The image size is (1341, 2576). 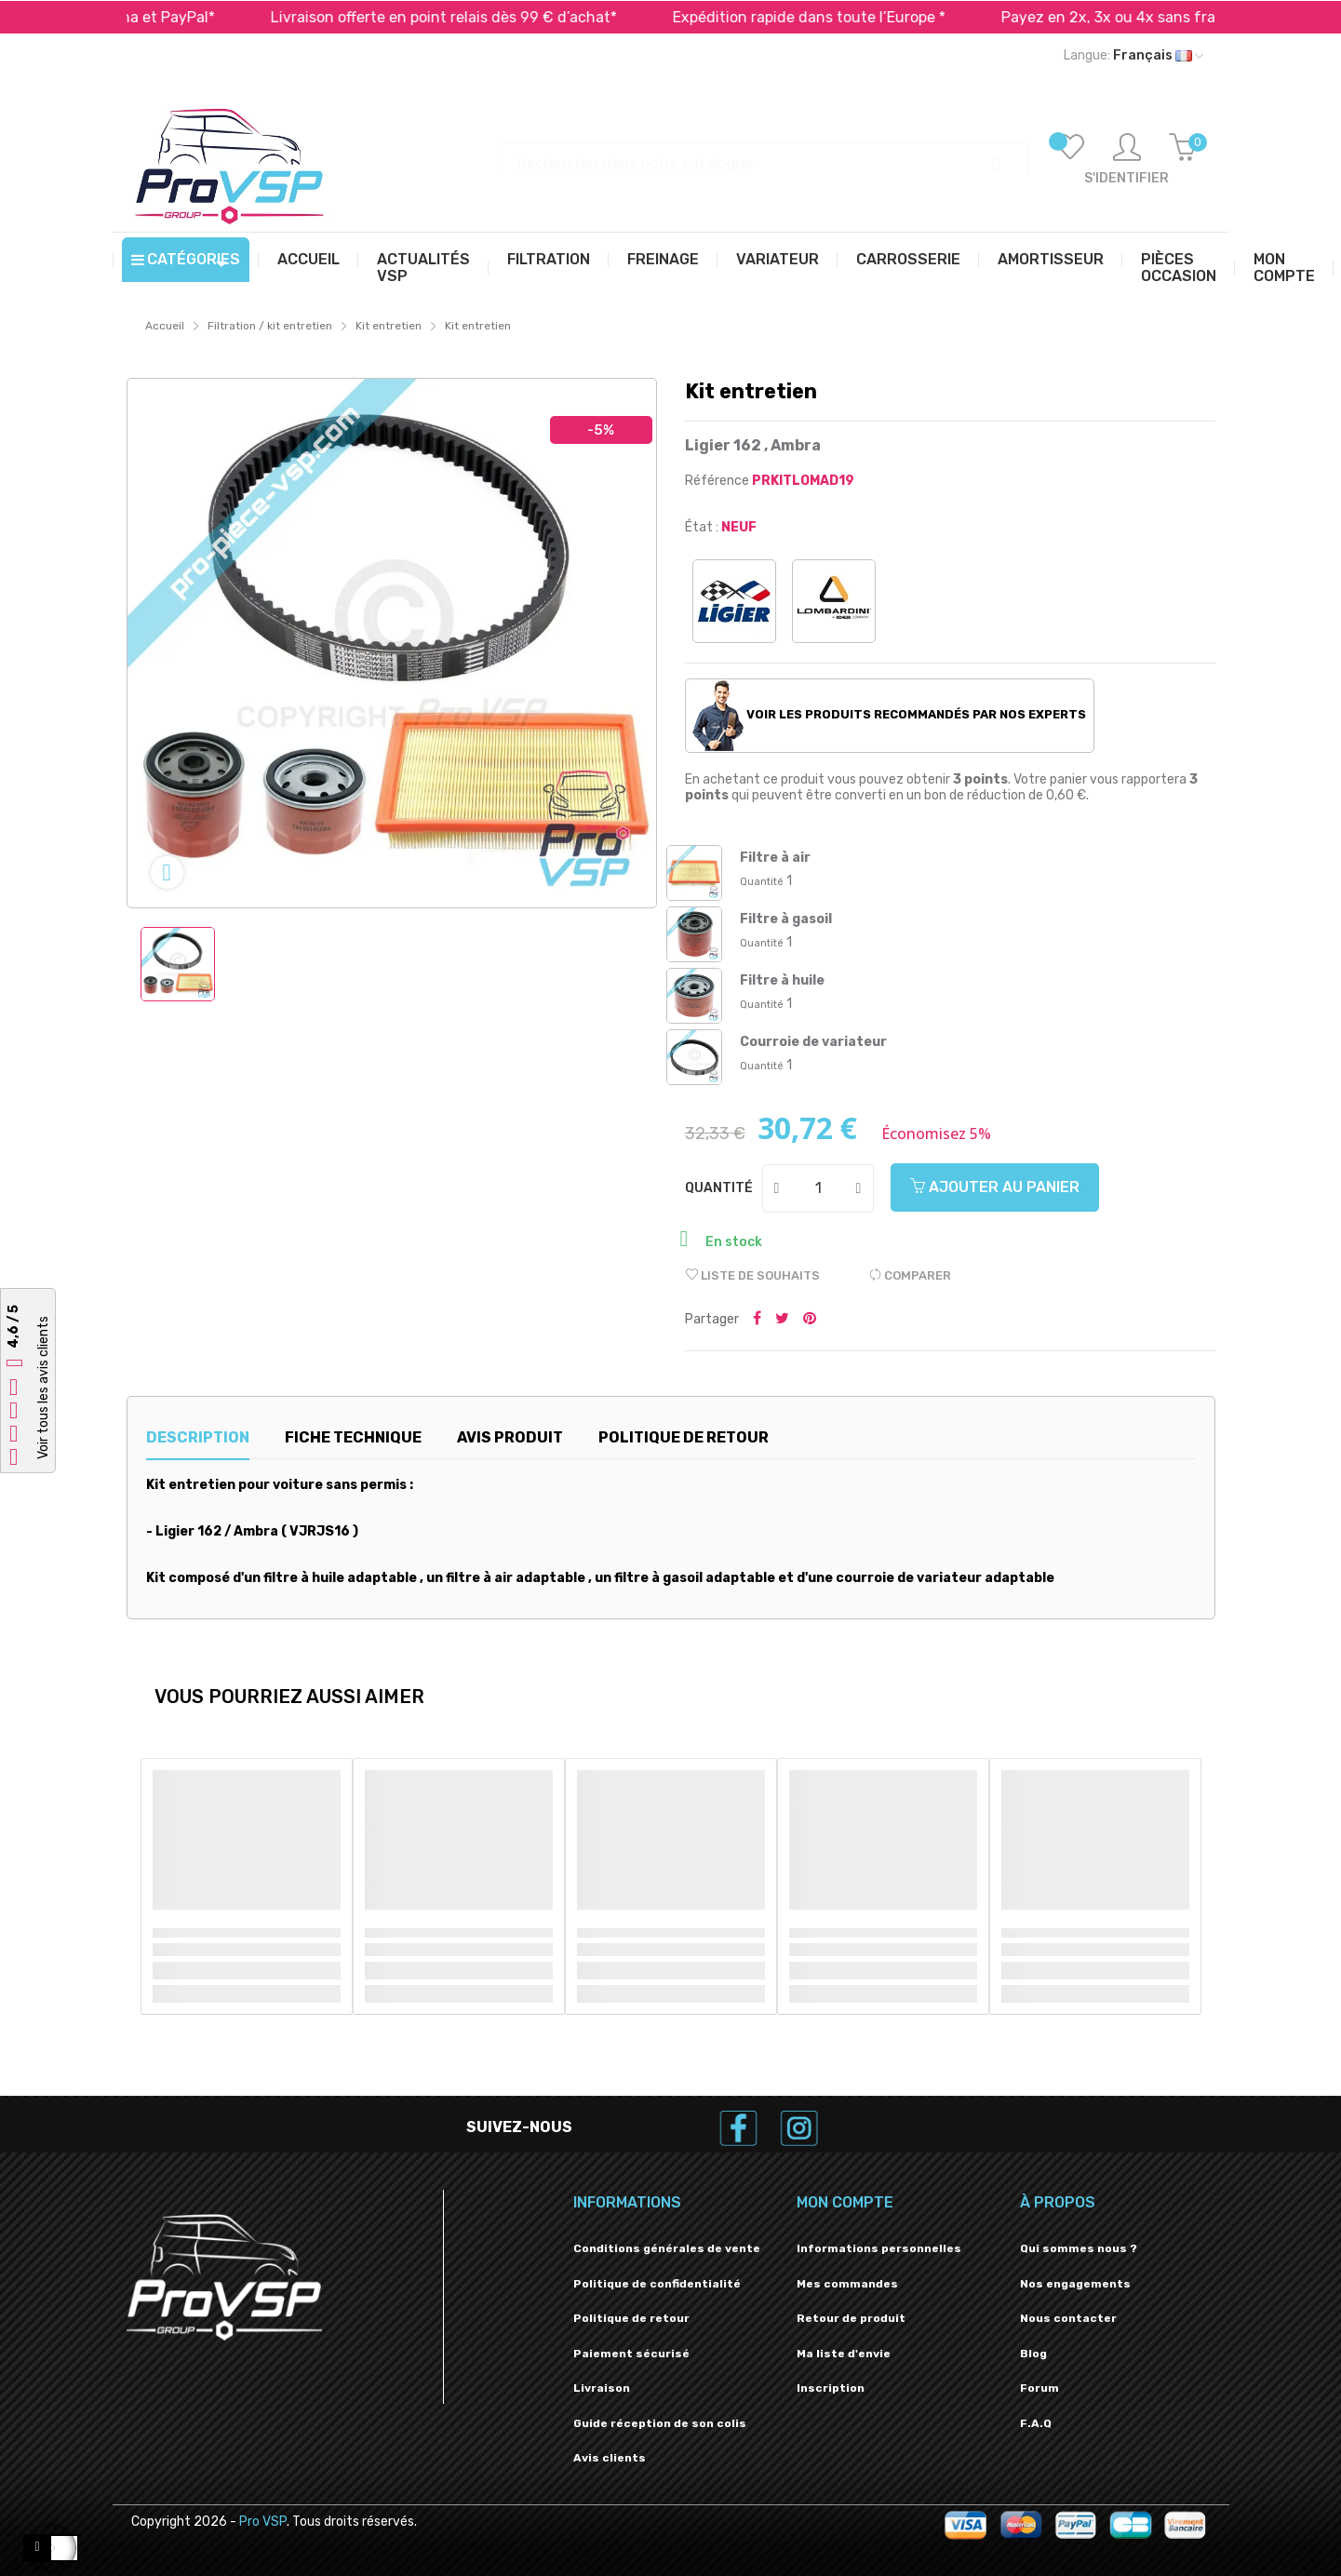 What do you see at coordinates (197, 1437) in the screenshot?
I see `Description [tab]` at bounding box center [197, 1437].